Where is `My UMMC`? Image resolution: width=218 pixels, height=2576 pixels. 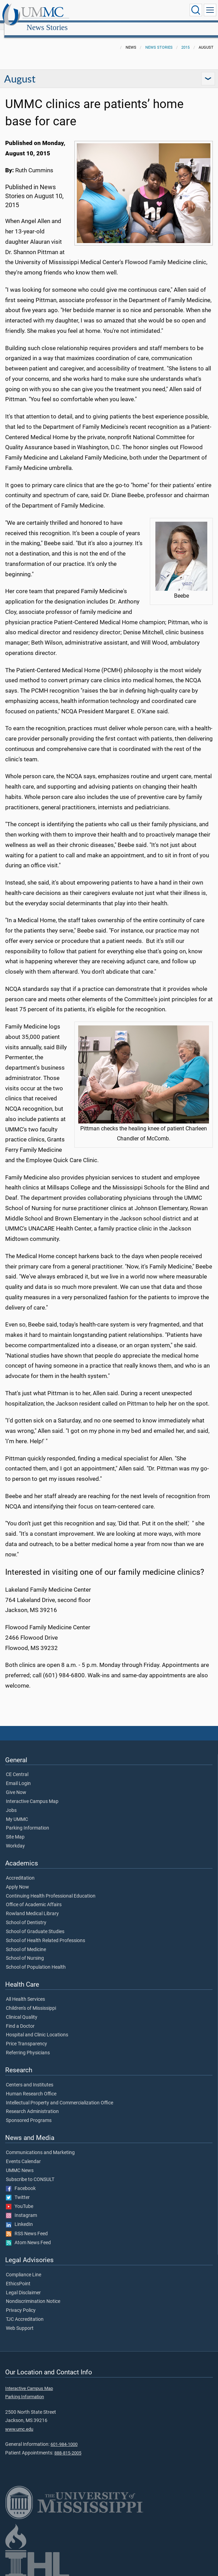
My UMMC is located at coordinates (17, 1812).